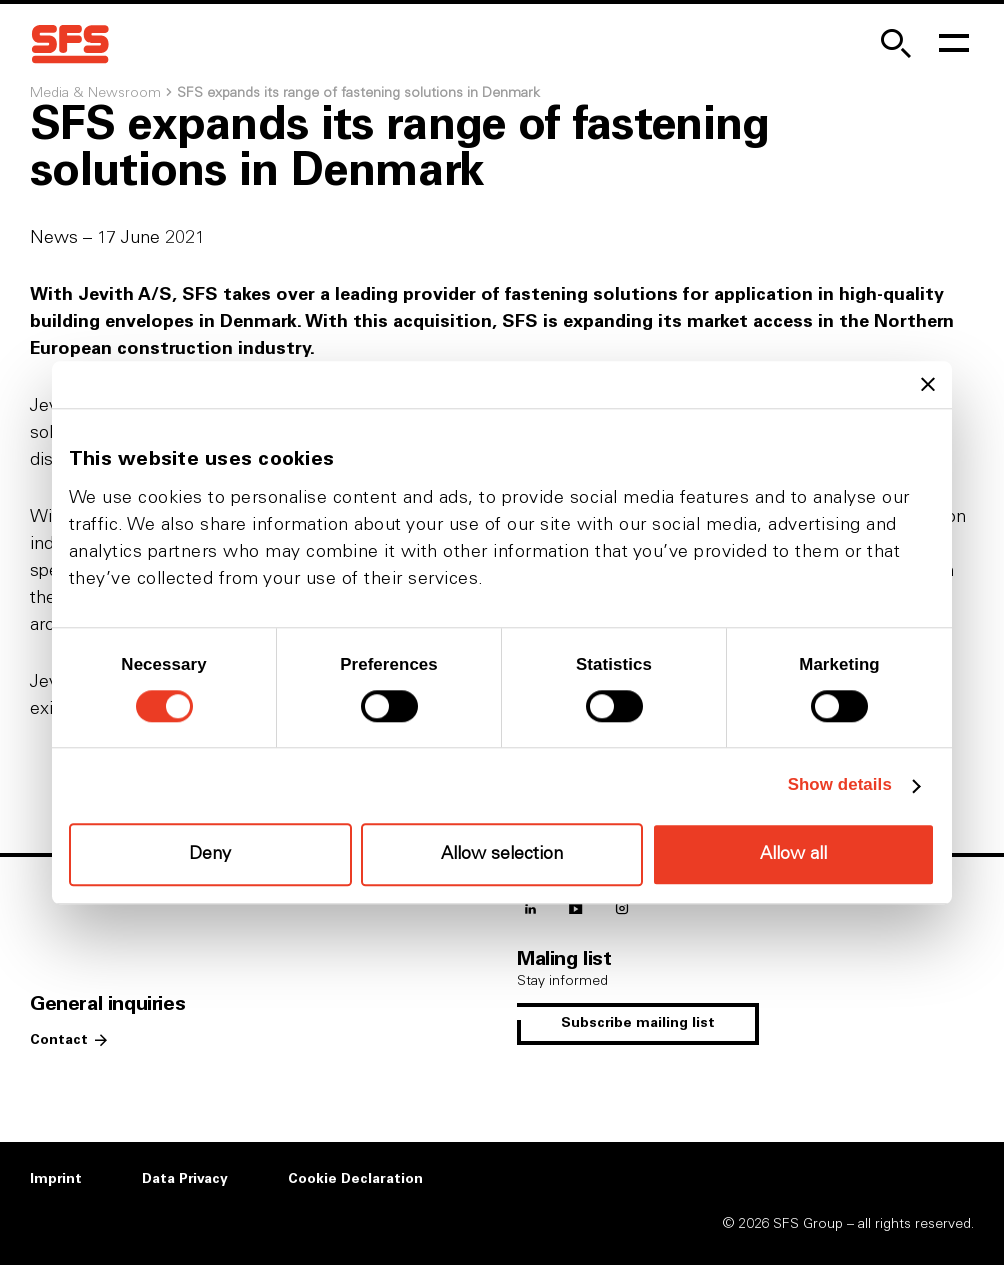 This screenshot has height=1265, width=1004. What do you see at coordinates (638, 1023) in the screenshot?
I see `Subscribe mailing list` at bounding box center [638, 1023].